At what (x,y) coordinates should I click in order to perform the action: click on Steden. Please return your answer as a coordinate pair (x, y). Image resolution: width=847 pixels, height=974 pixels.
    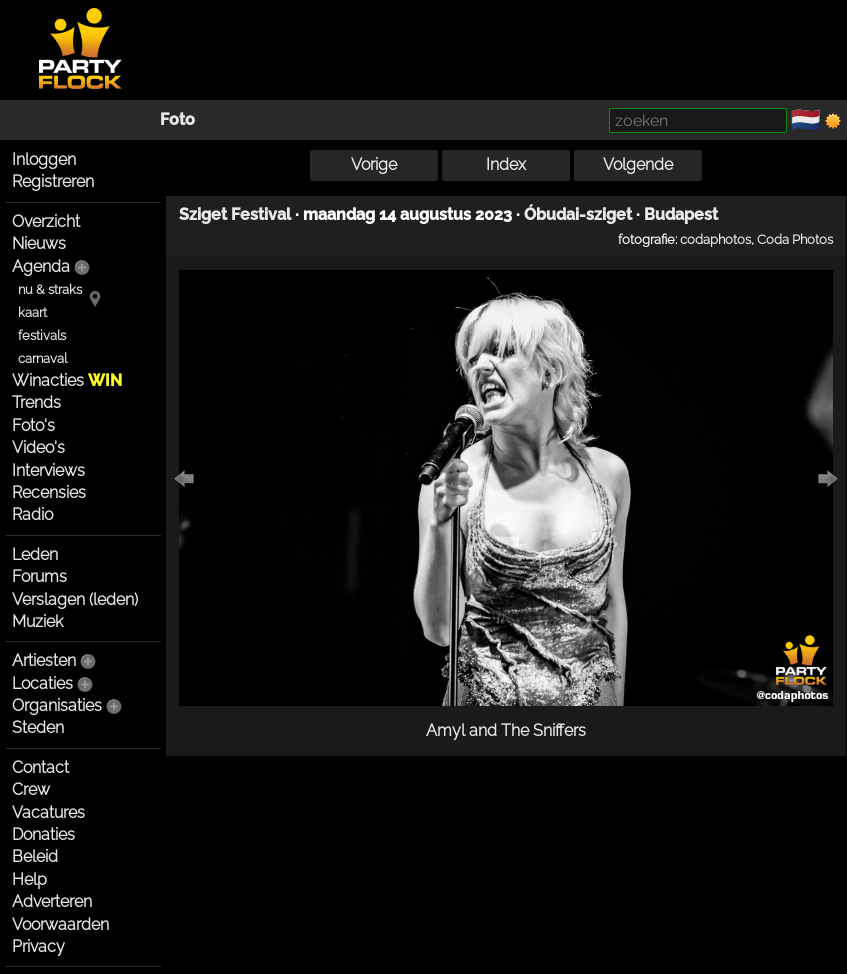
    Looking at the image, I should click on (38, 727).